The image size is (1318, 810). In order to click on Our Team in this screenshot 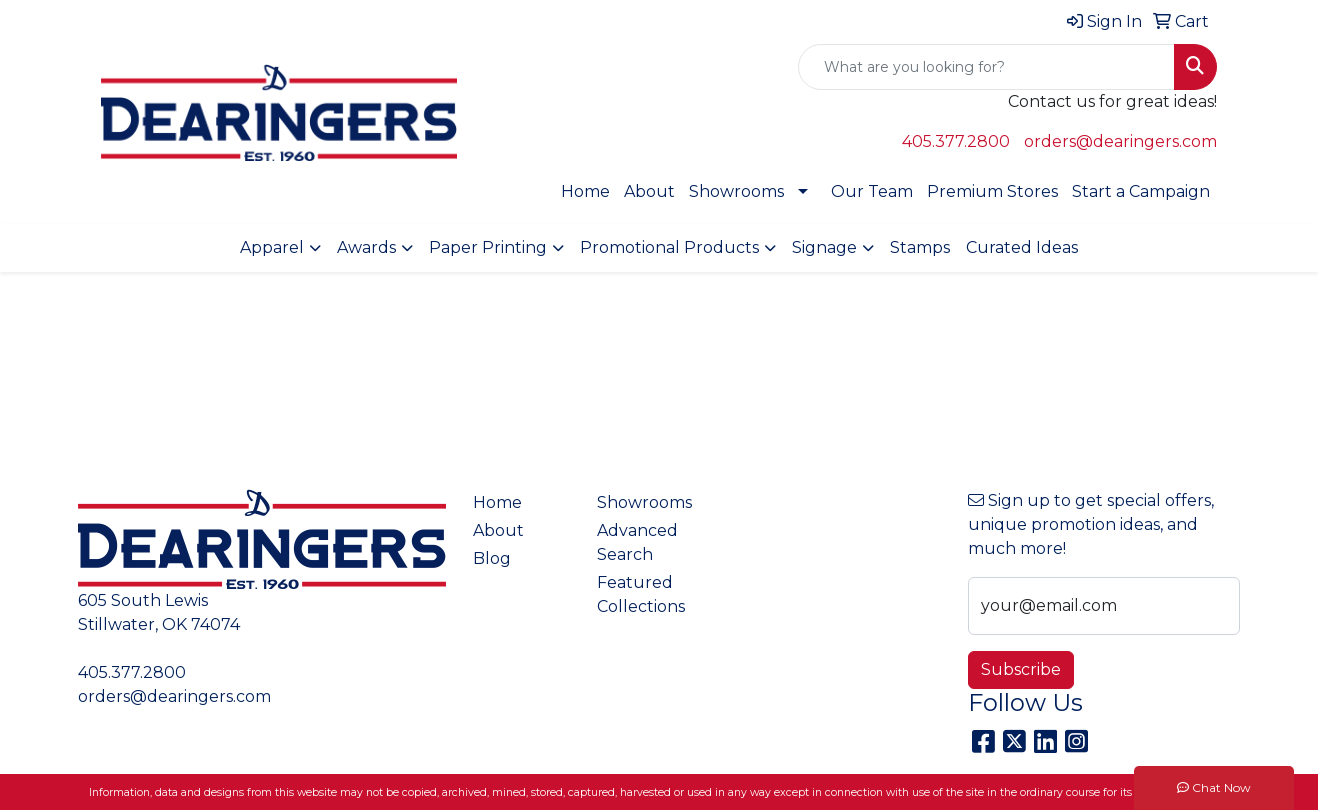, I will do `click(872, 191)`.